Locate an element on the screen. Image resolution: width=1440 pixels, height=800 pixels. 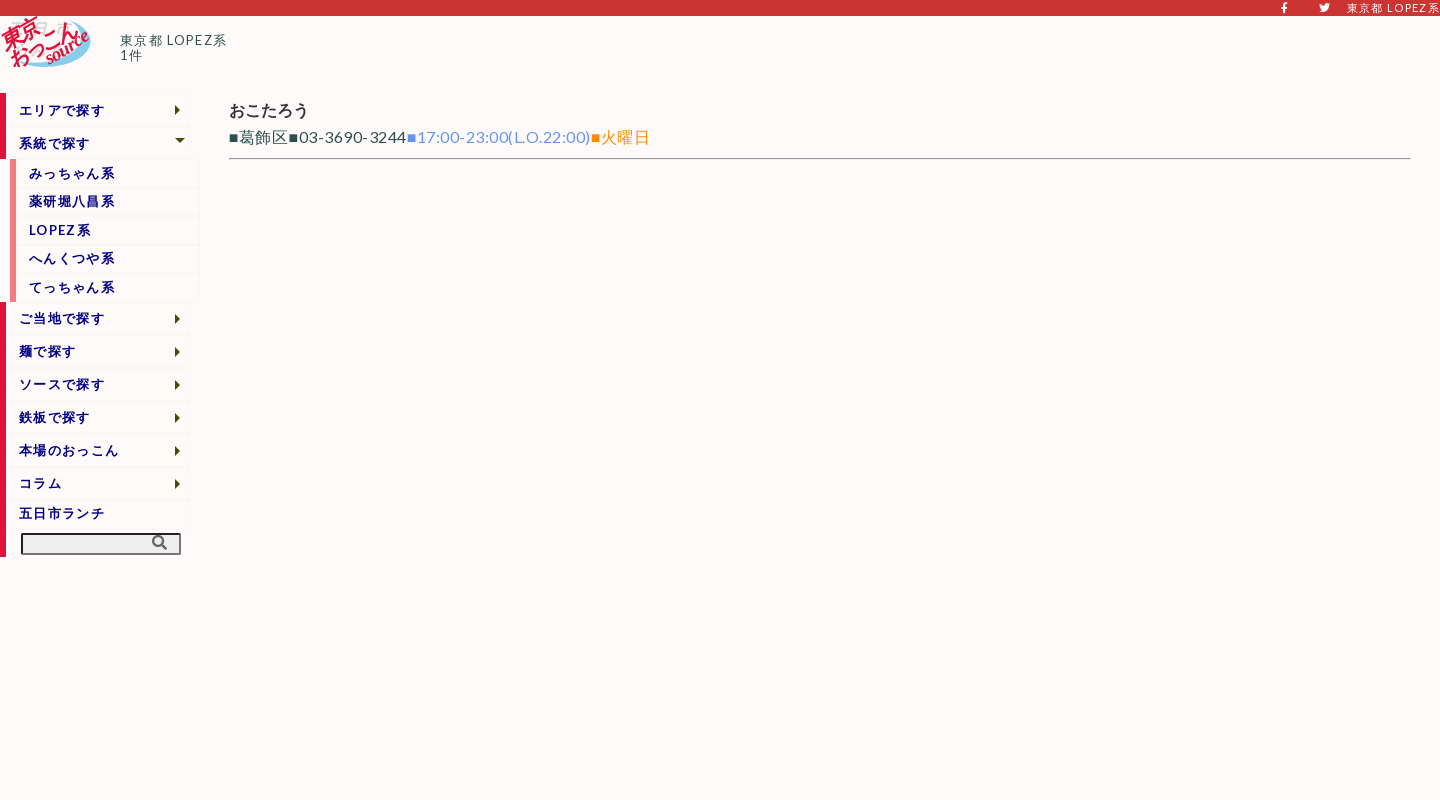
本場のおっこん is located at coordinates (69, 450).